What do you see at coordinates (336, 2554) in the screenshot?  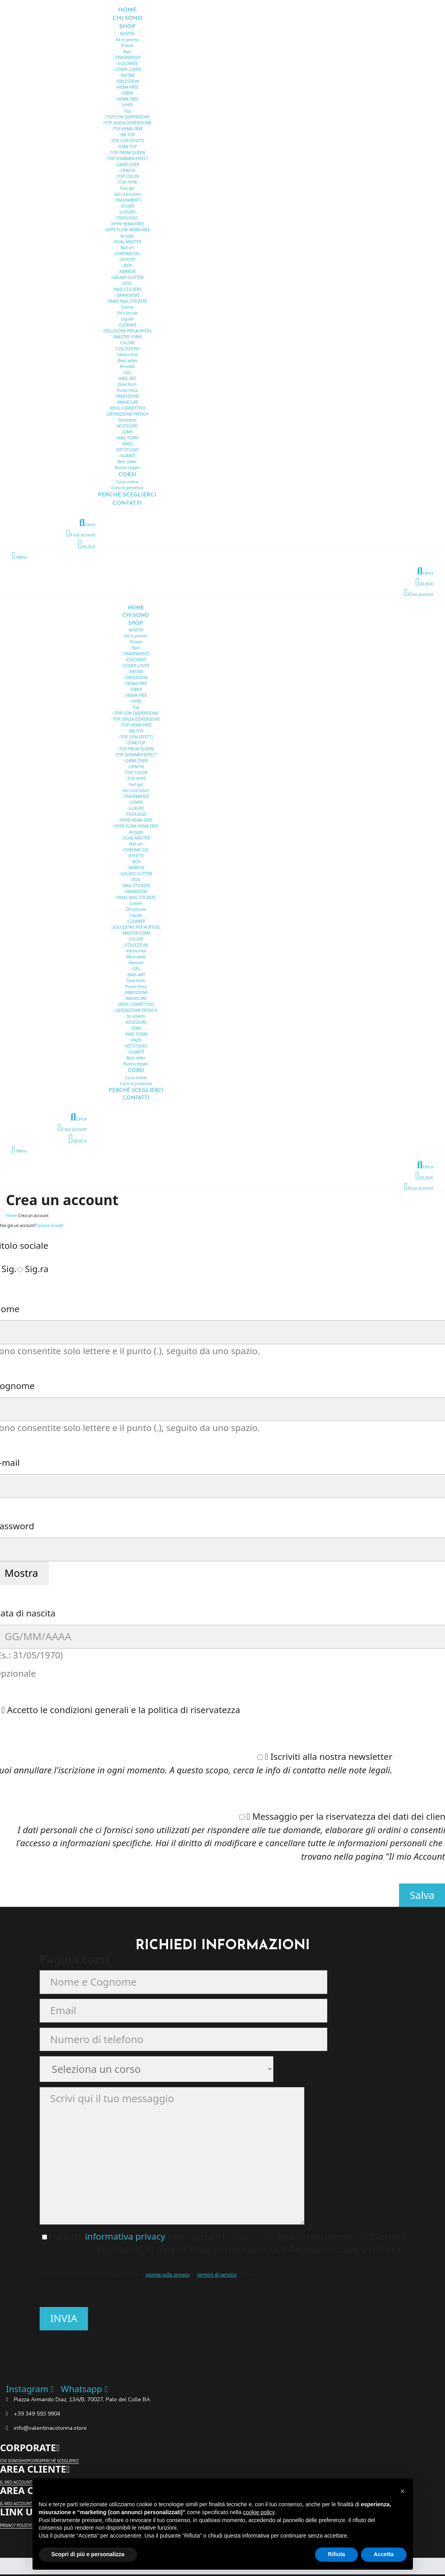 I see `Rifiuta [button]` at bounding box center [336, 2554].